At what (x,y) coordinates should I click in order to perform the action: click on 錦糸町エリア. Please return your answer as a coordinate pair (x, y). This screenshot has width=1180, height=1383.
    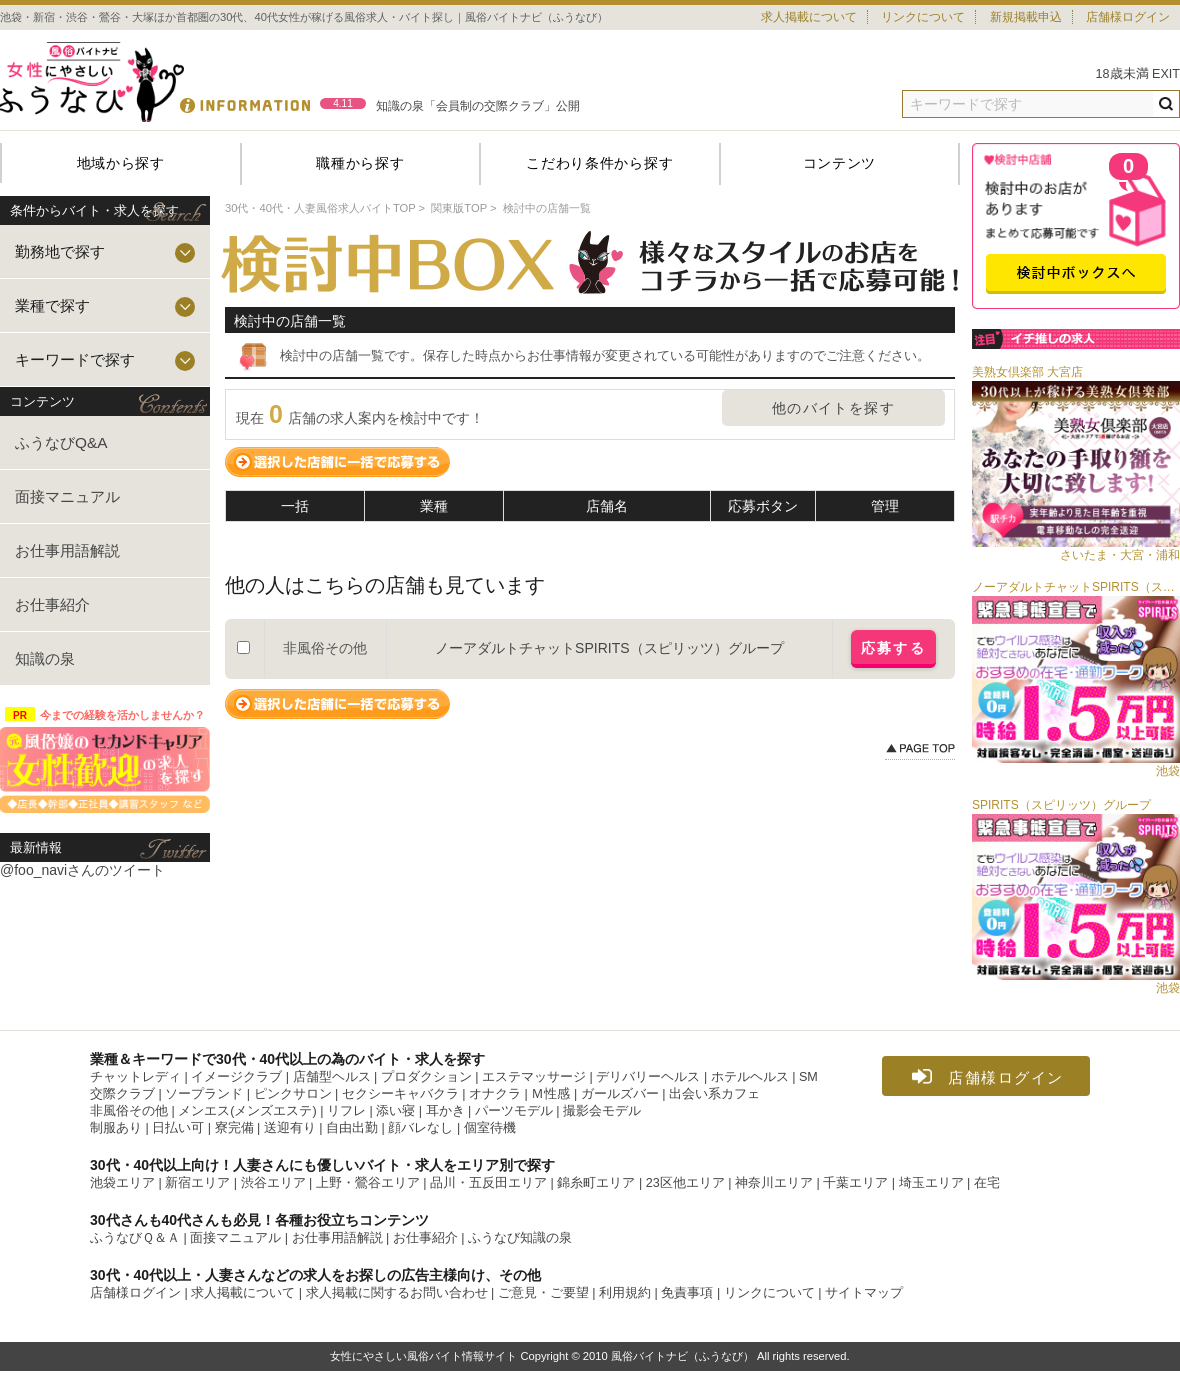
    Looking at the image, I should click on (596, 1183).